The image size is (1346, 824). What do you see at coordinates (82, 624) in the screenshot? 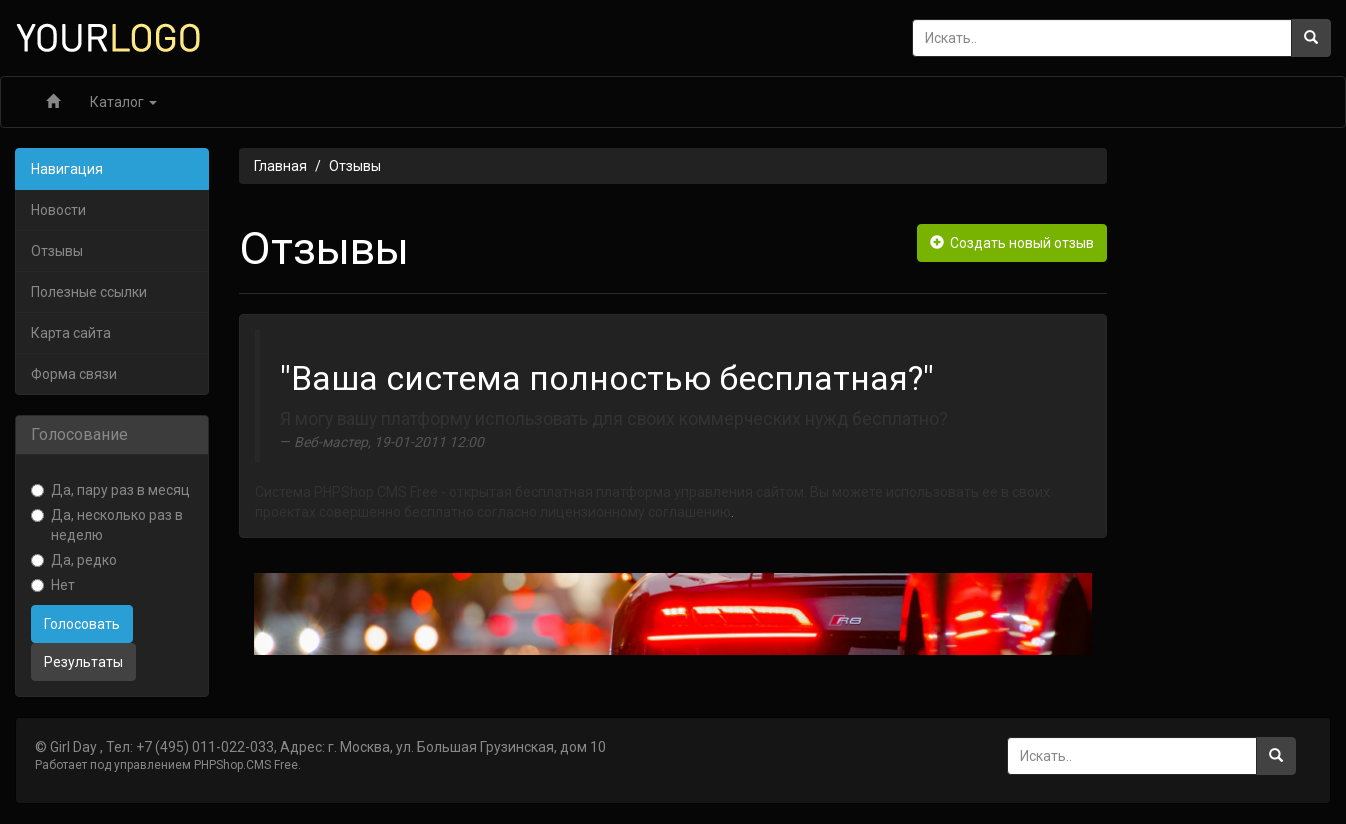
I see `Голосовать` at bounding box center [82, 624].